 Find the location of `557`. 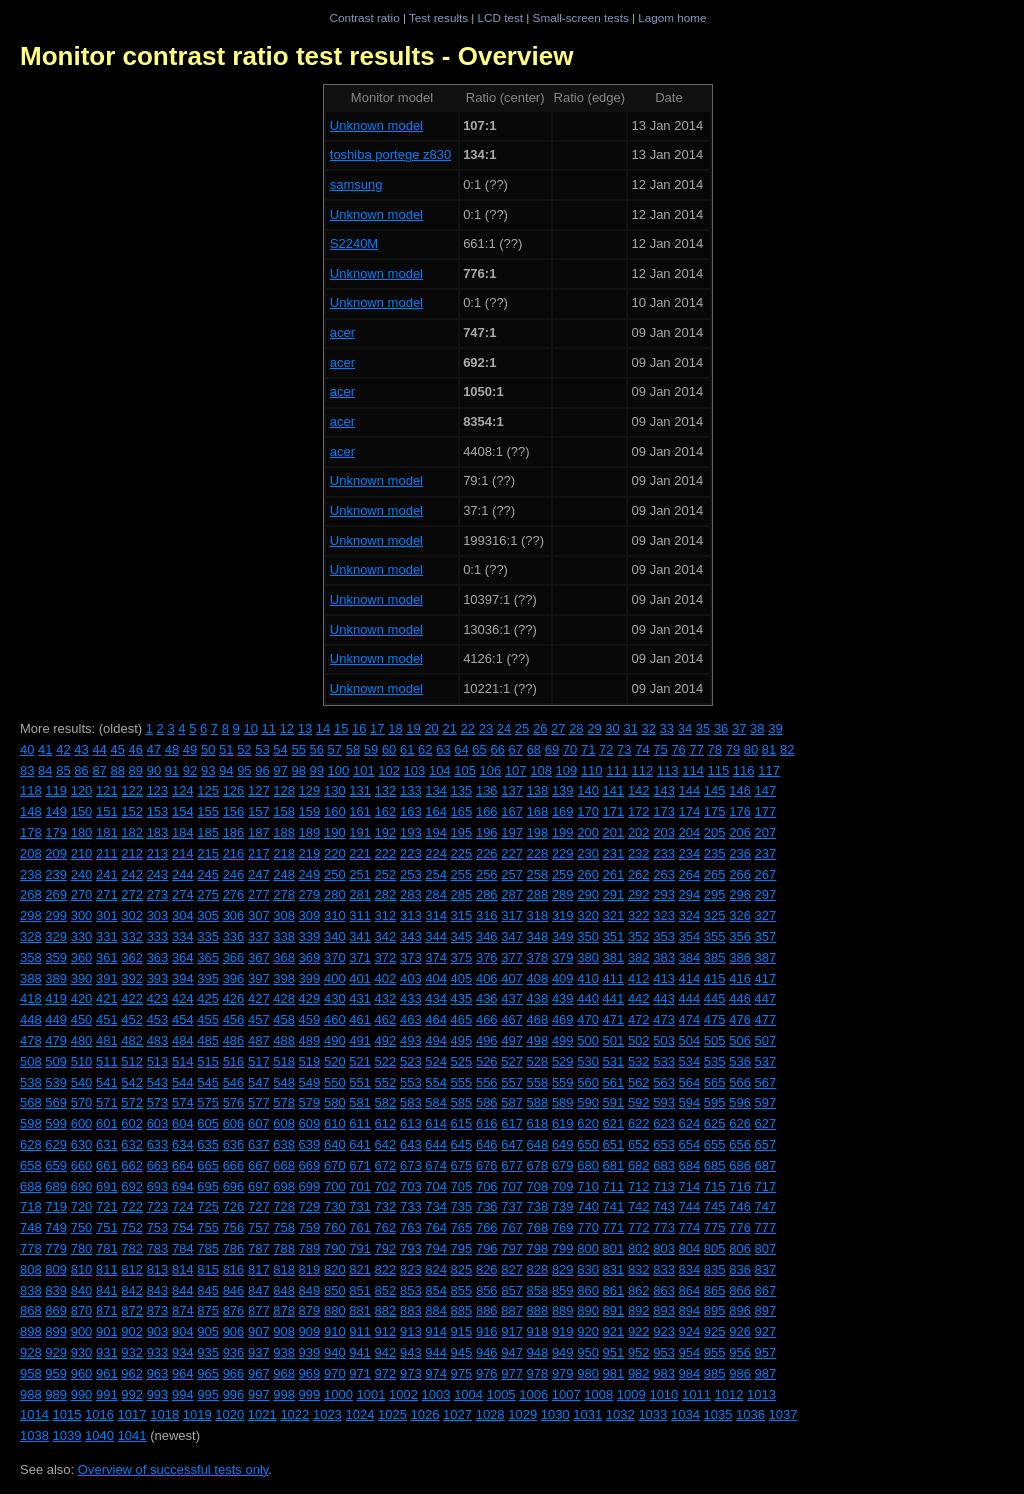

557 is located at coordinates (512, 1082).